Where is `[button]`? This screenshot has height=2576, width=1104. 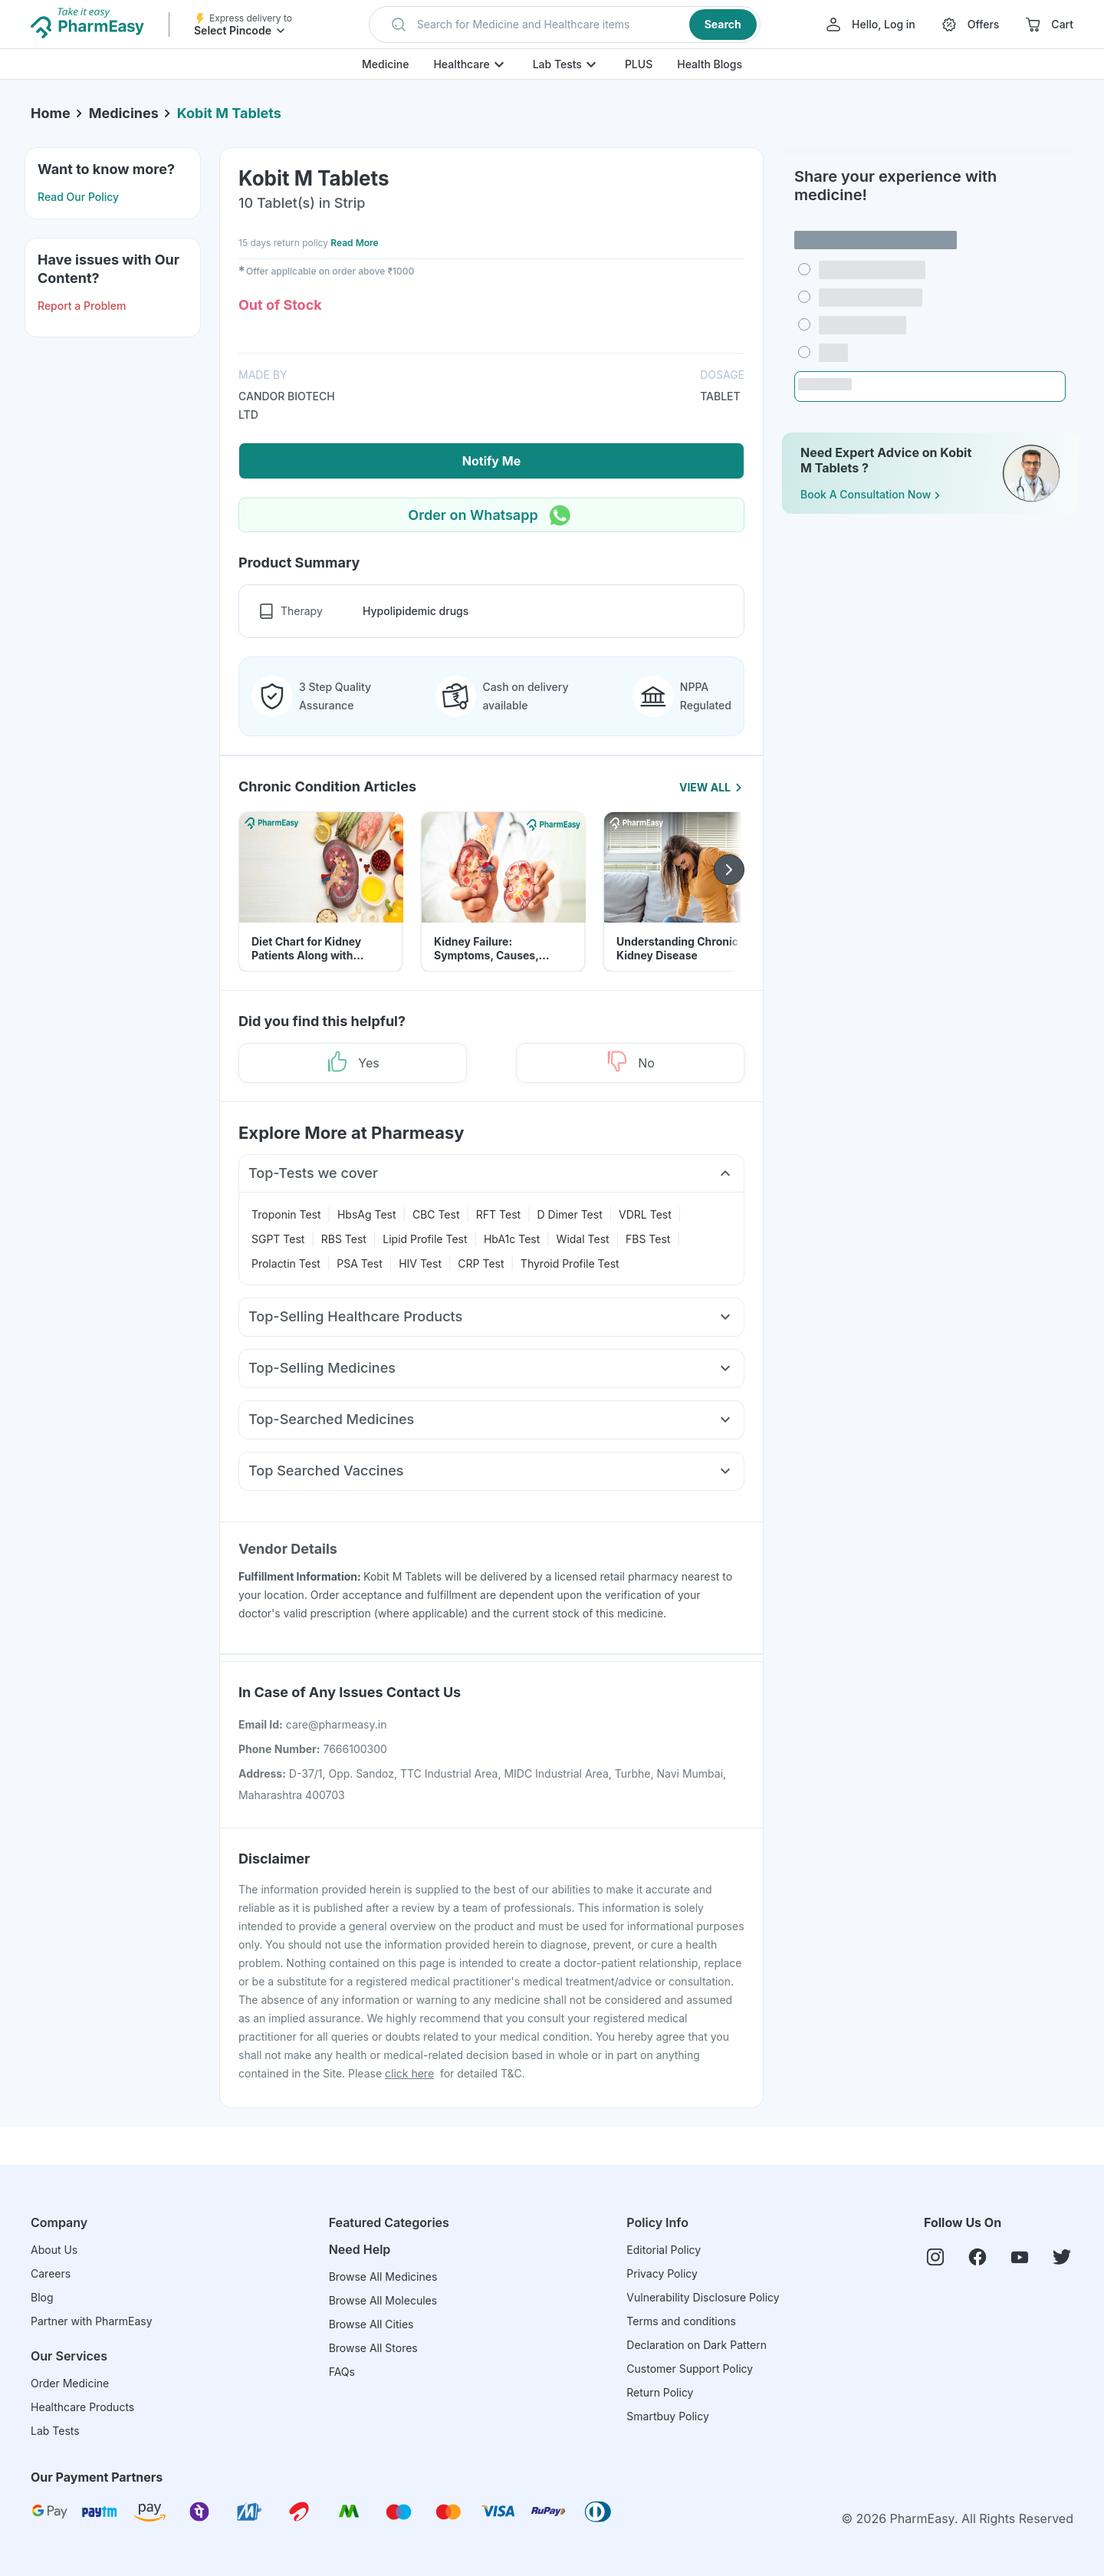
[button] is located at coordinates (565, 24).